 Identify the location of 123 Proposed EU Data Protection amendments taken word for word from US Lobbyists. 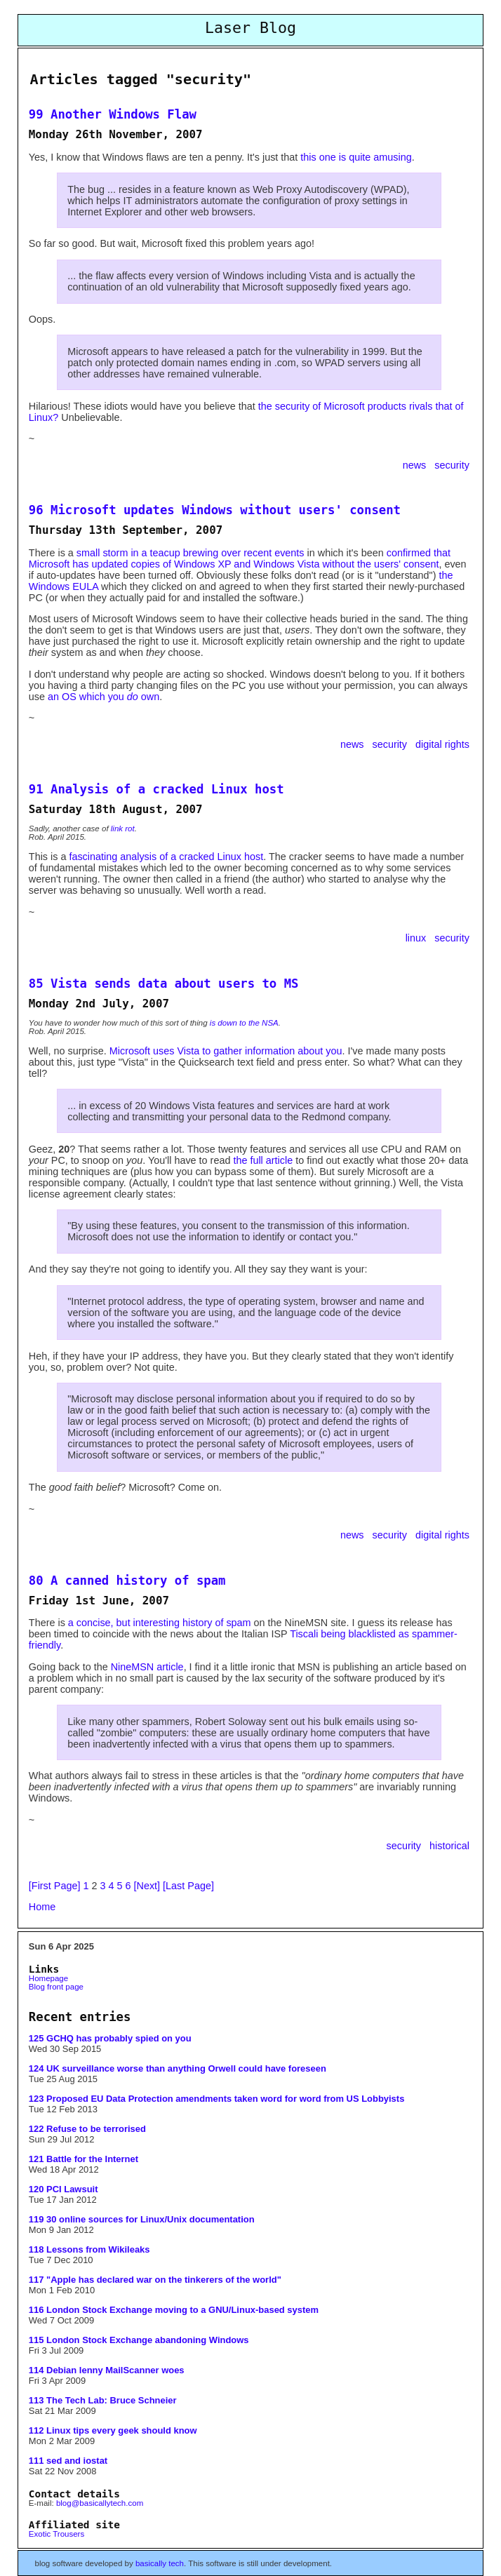
(217, 2098).